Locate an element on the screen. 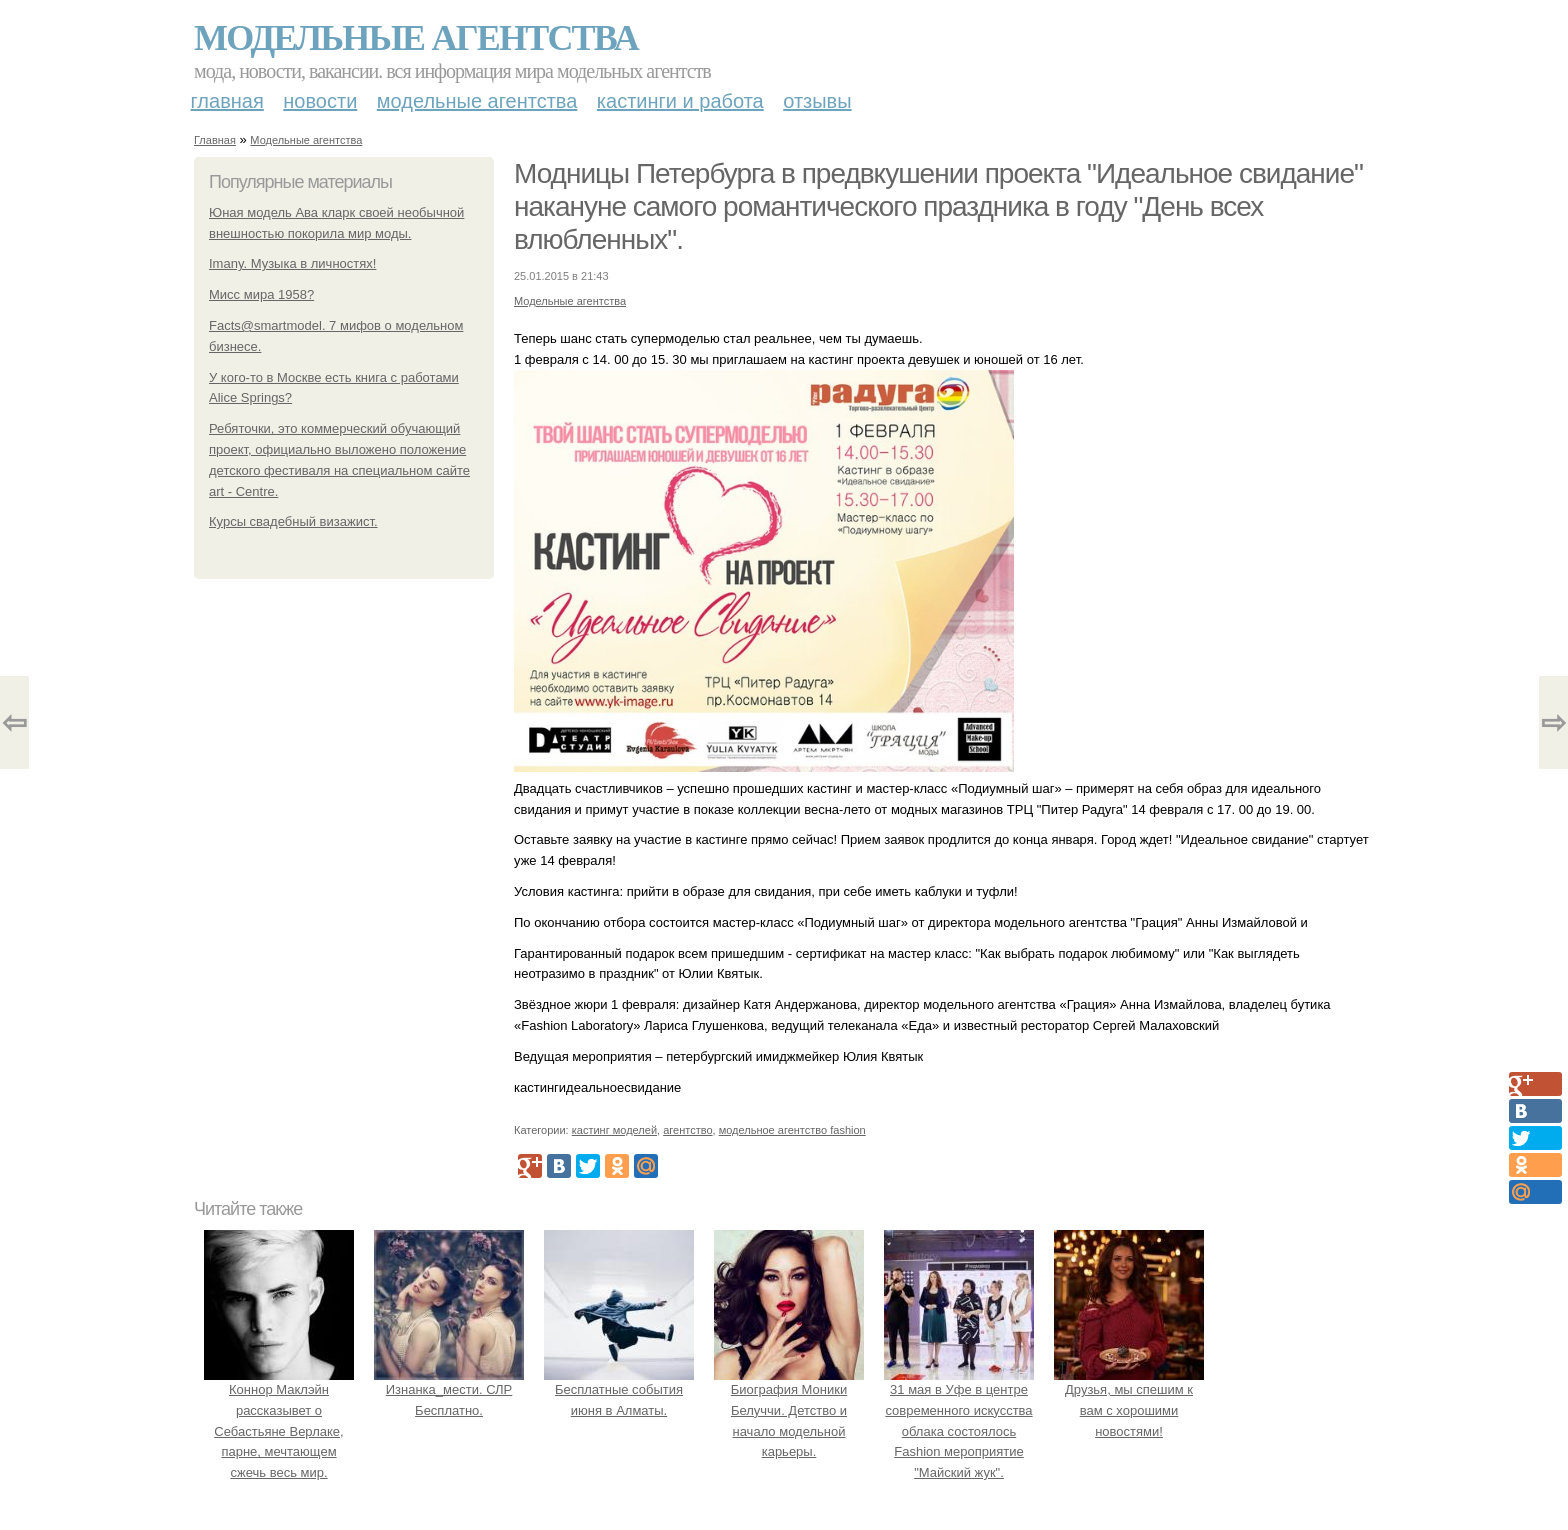 The width and height of the screenshot is (1568, 1530). Модельные агентства is located at coordinates (416, 38).